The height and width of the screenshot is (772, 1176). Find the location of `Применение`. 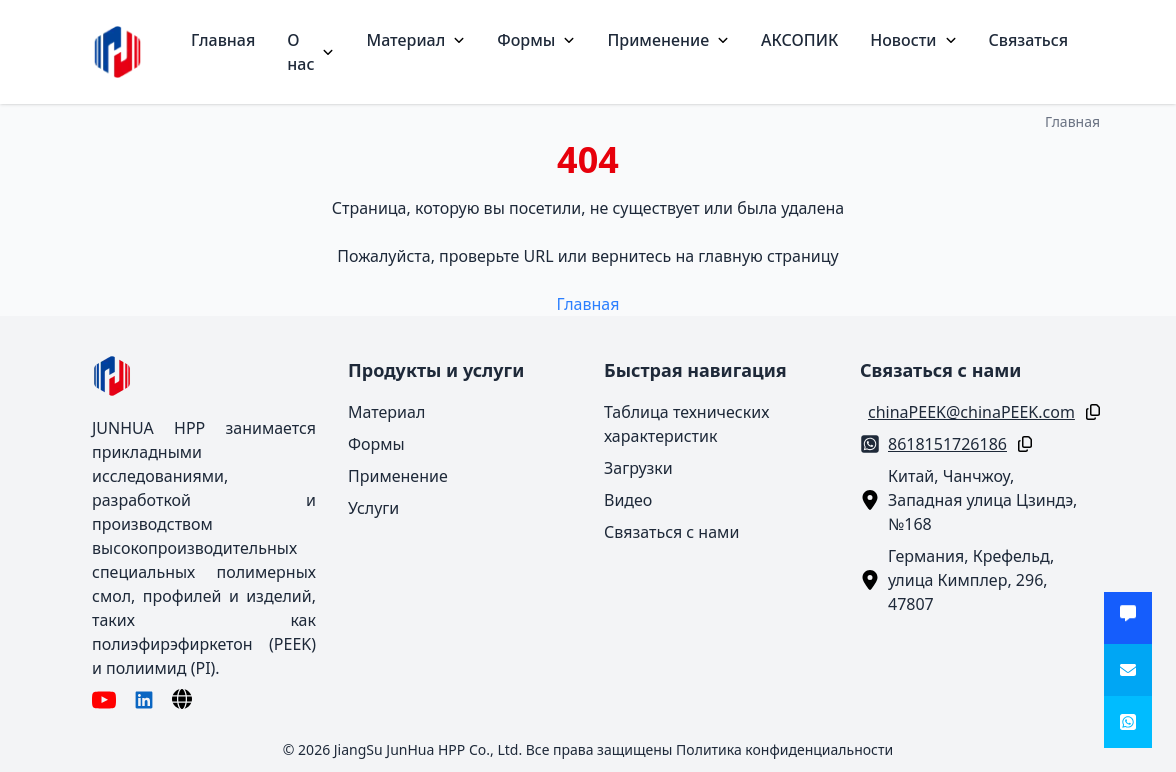

Применение is located at coordinates (668, 40).